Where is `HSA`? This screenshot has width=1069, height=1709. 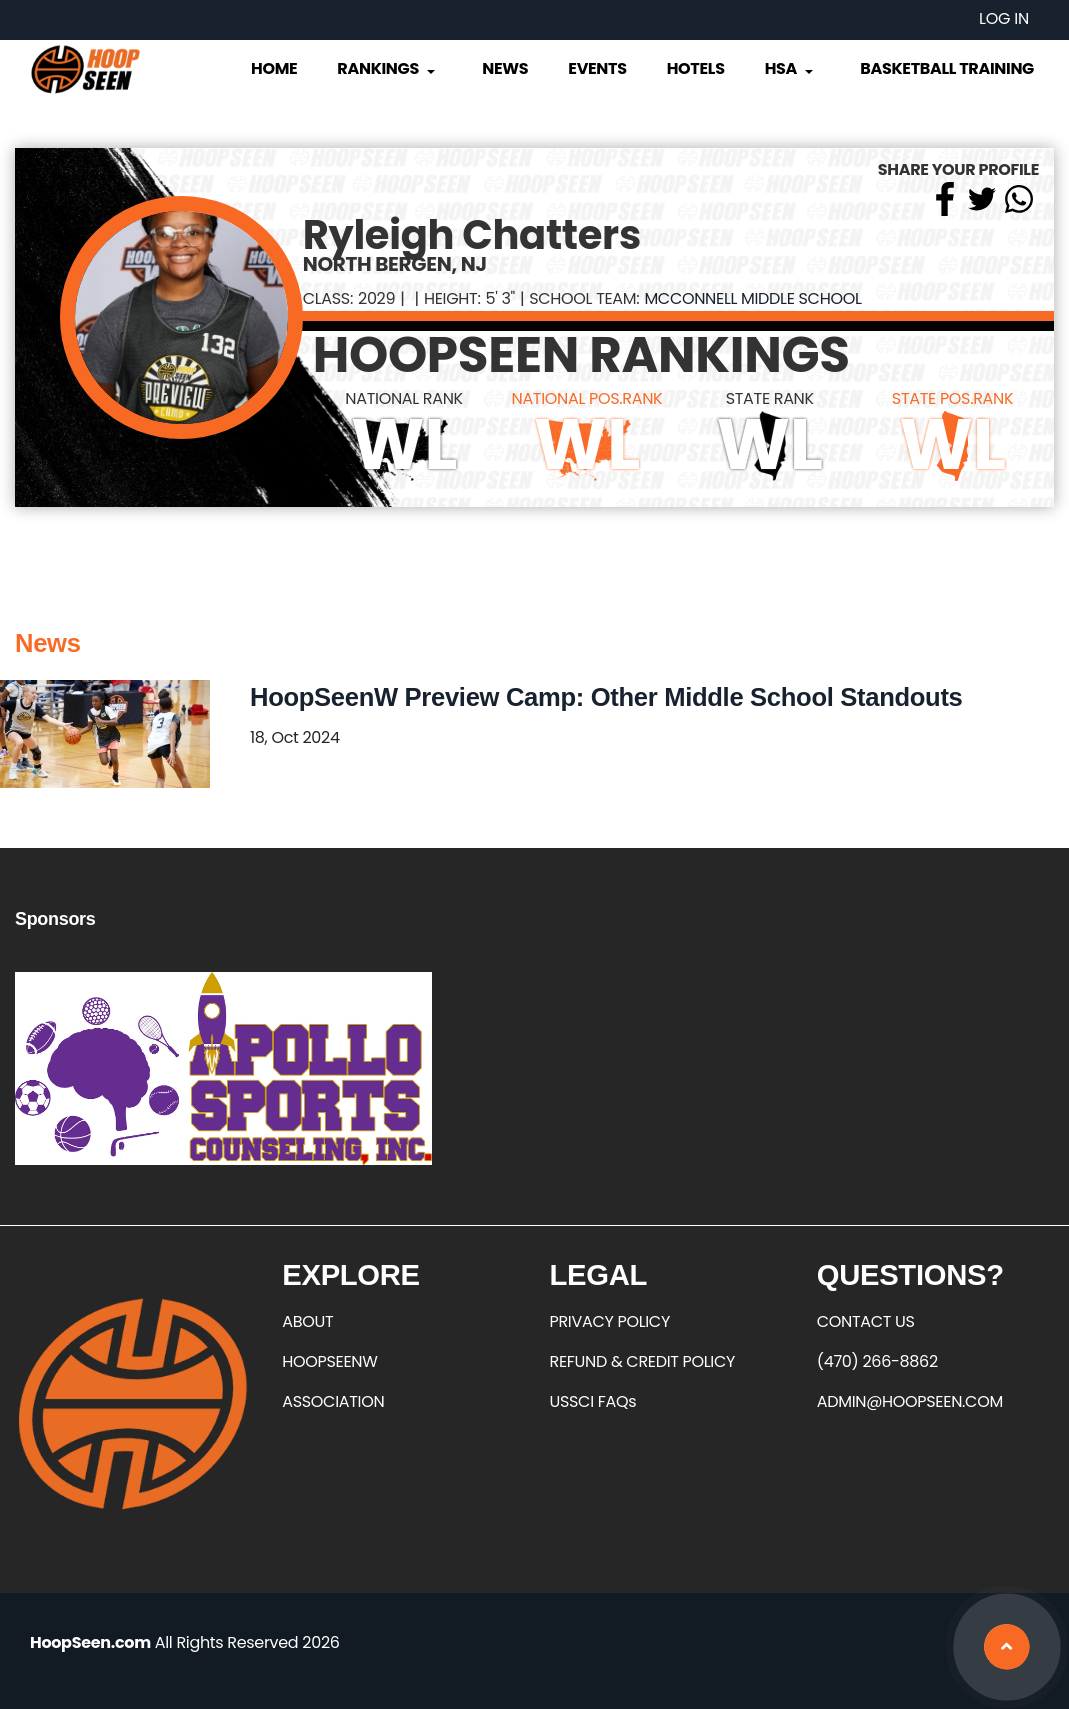
HSA is located at coordinates (791, 68).